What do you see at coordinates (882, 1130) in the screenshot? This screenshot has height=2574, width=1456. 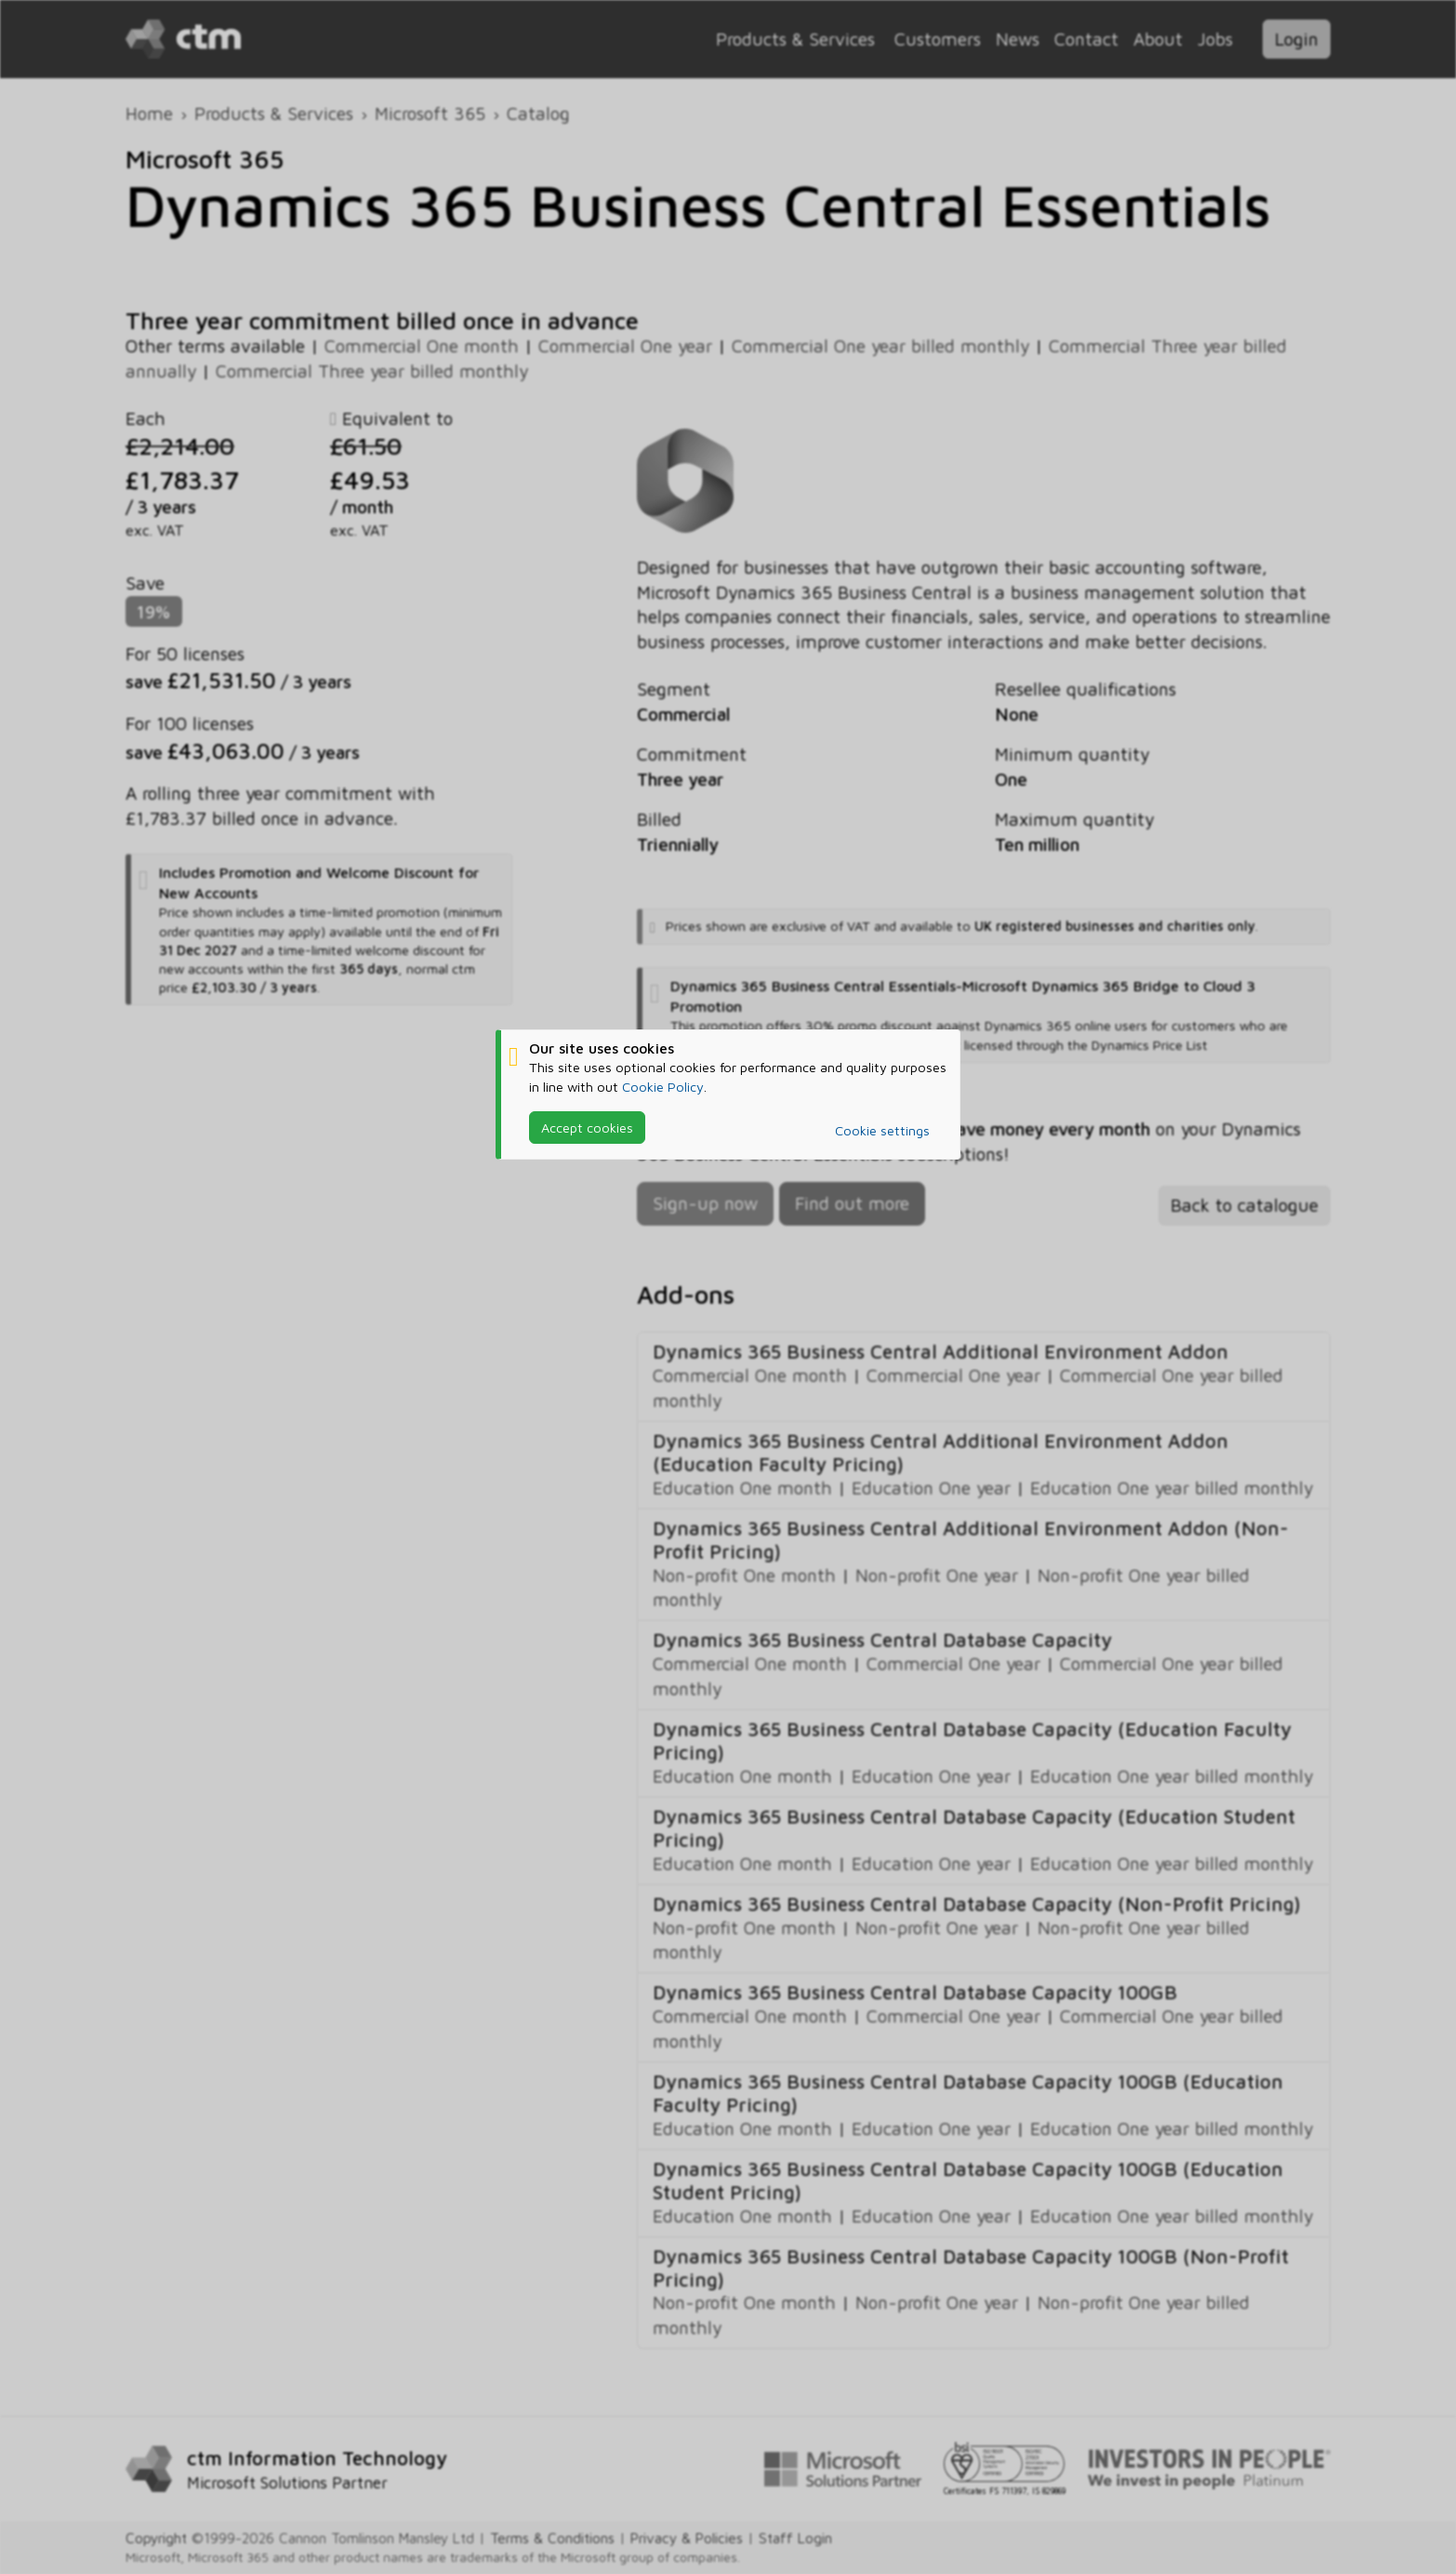 I see `Cookie settings` at bounding box center [882, 1130].